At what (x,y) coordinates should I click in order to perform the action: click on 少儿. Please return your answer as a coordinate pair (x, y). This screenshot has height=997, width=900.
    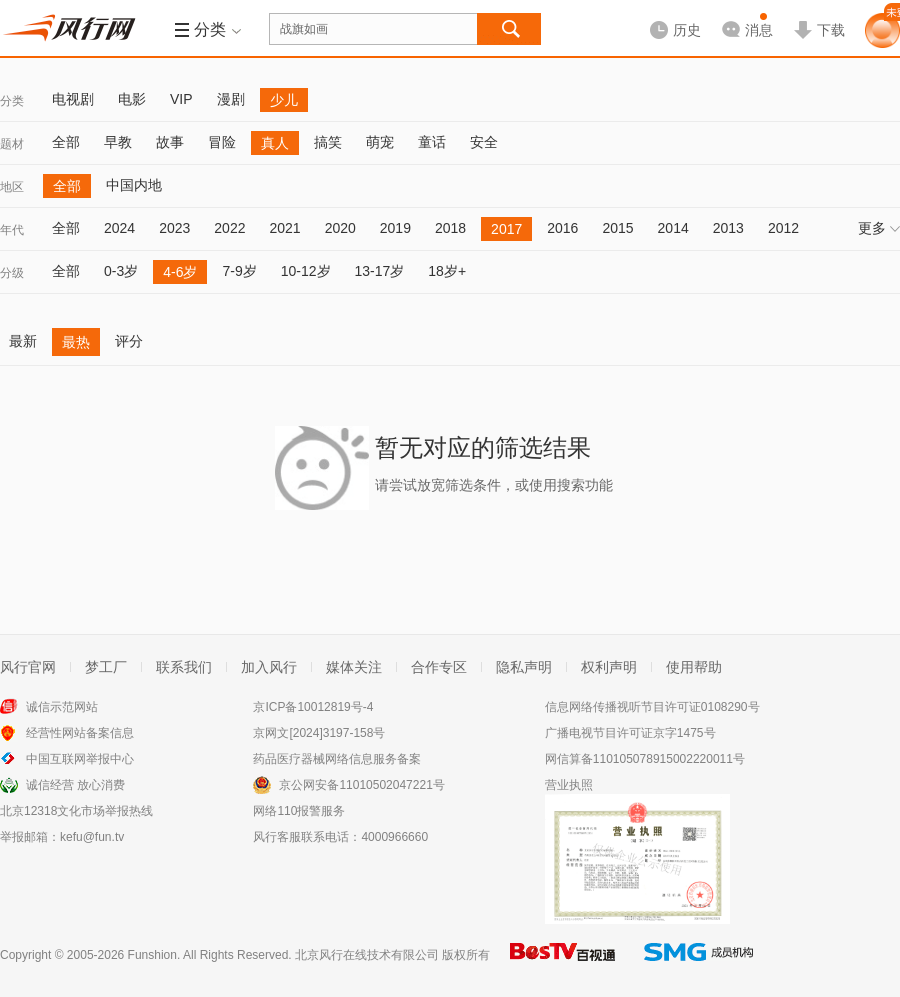
    Looking at the image, I should click on (284, 100).